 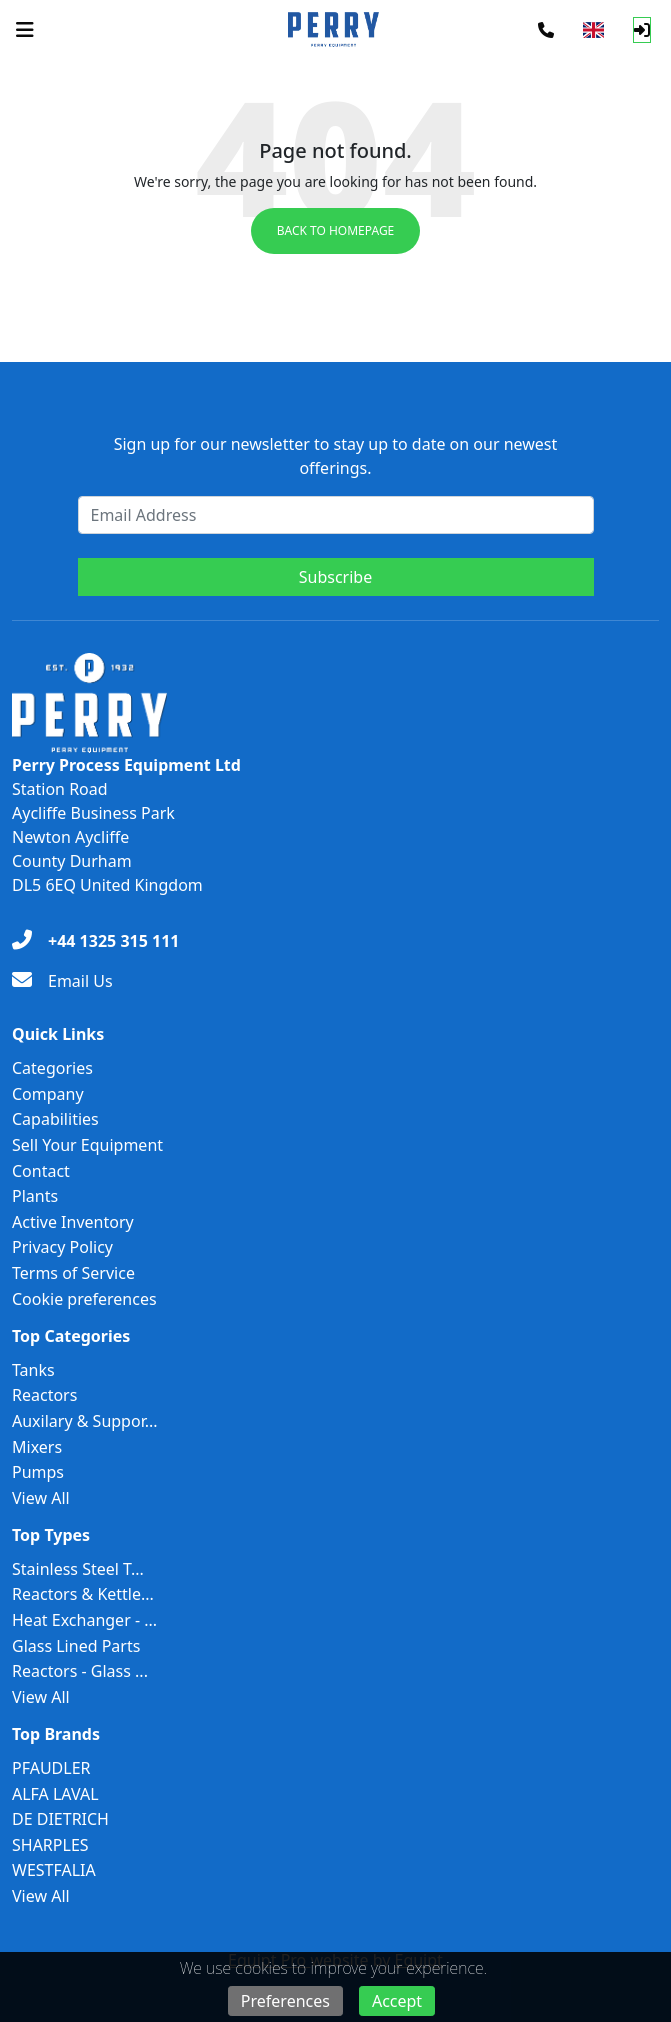 What do you see at coordinates (84, 1620) in the screenshot?
I see `Heat Exchanger - ...` at bounding box center [84, 1620].